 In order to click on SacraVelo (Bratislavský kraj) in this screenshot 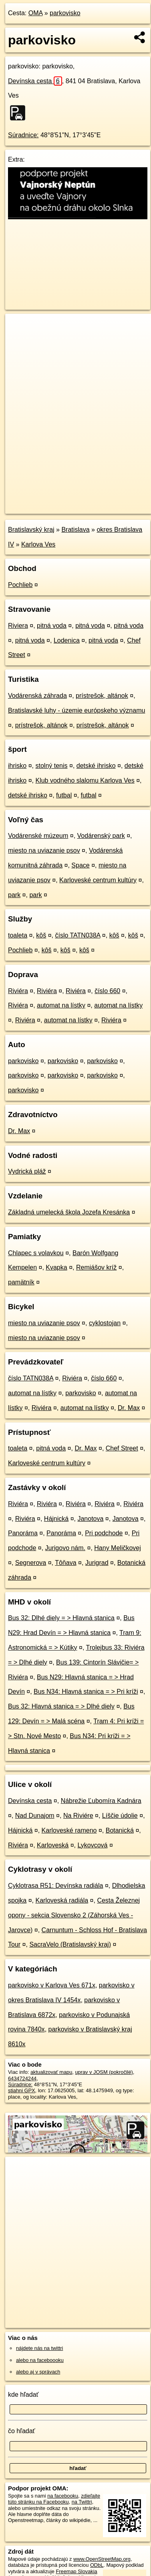, I will do `click(70, 1944)`.